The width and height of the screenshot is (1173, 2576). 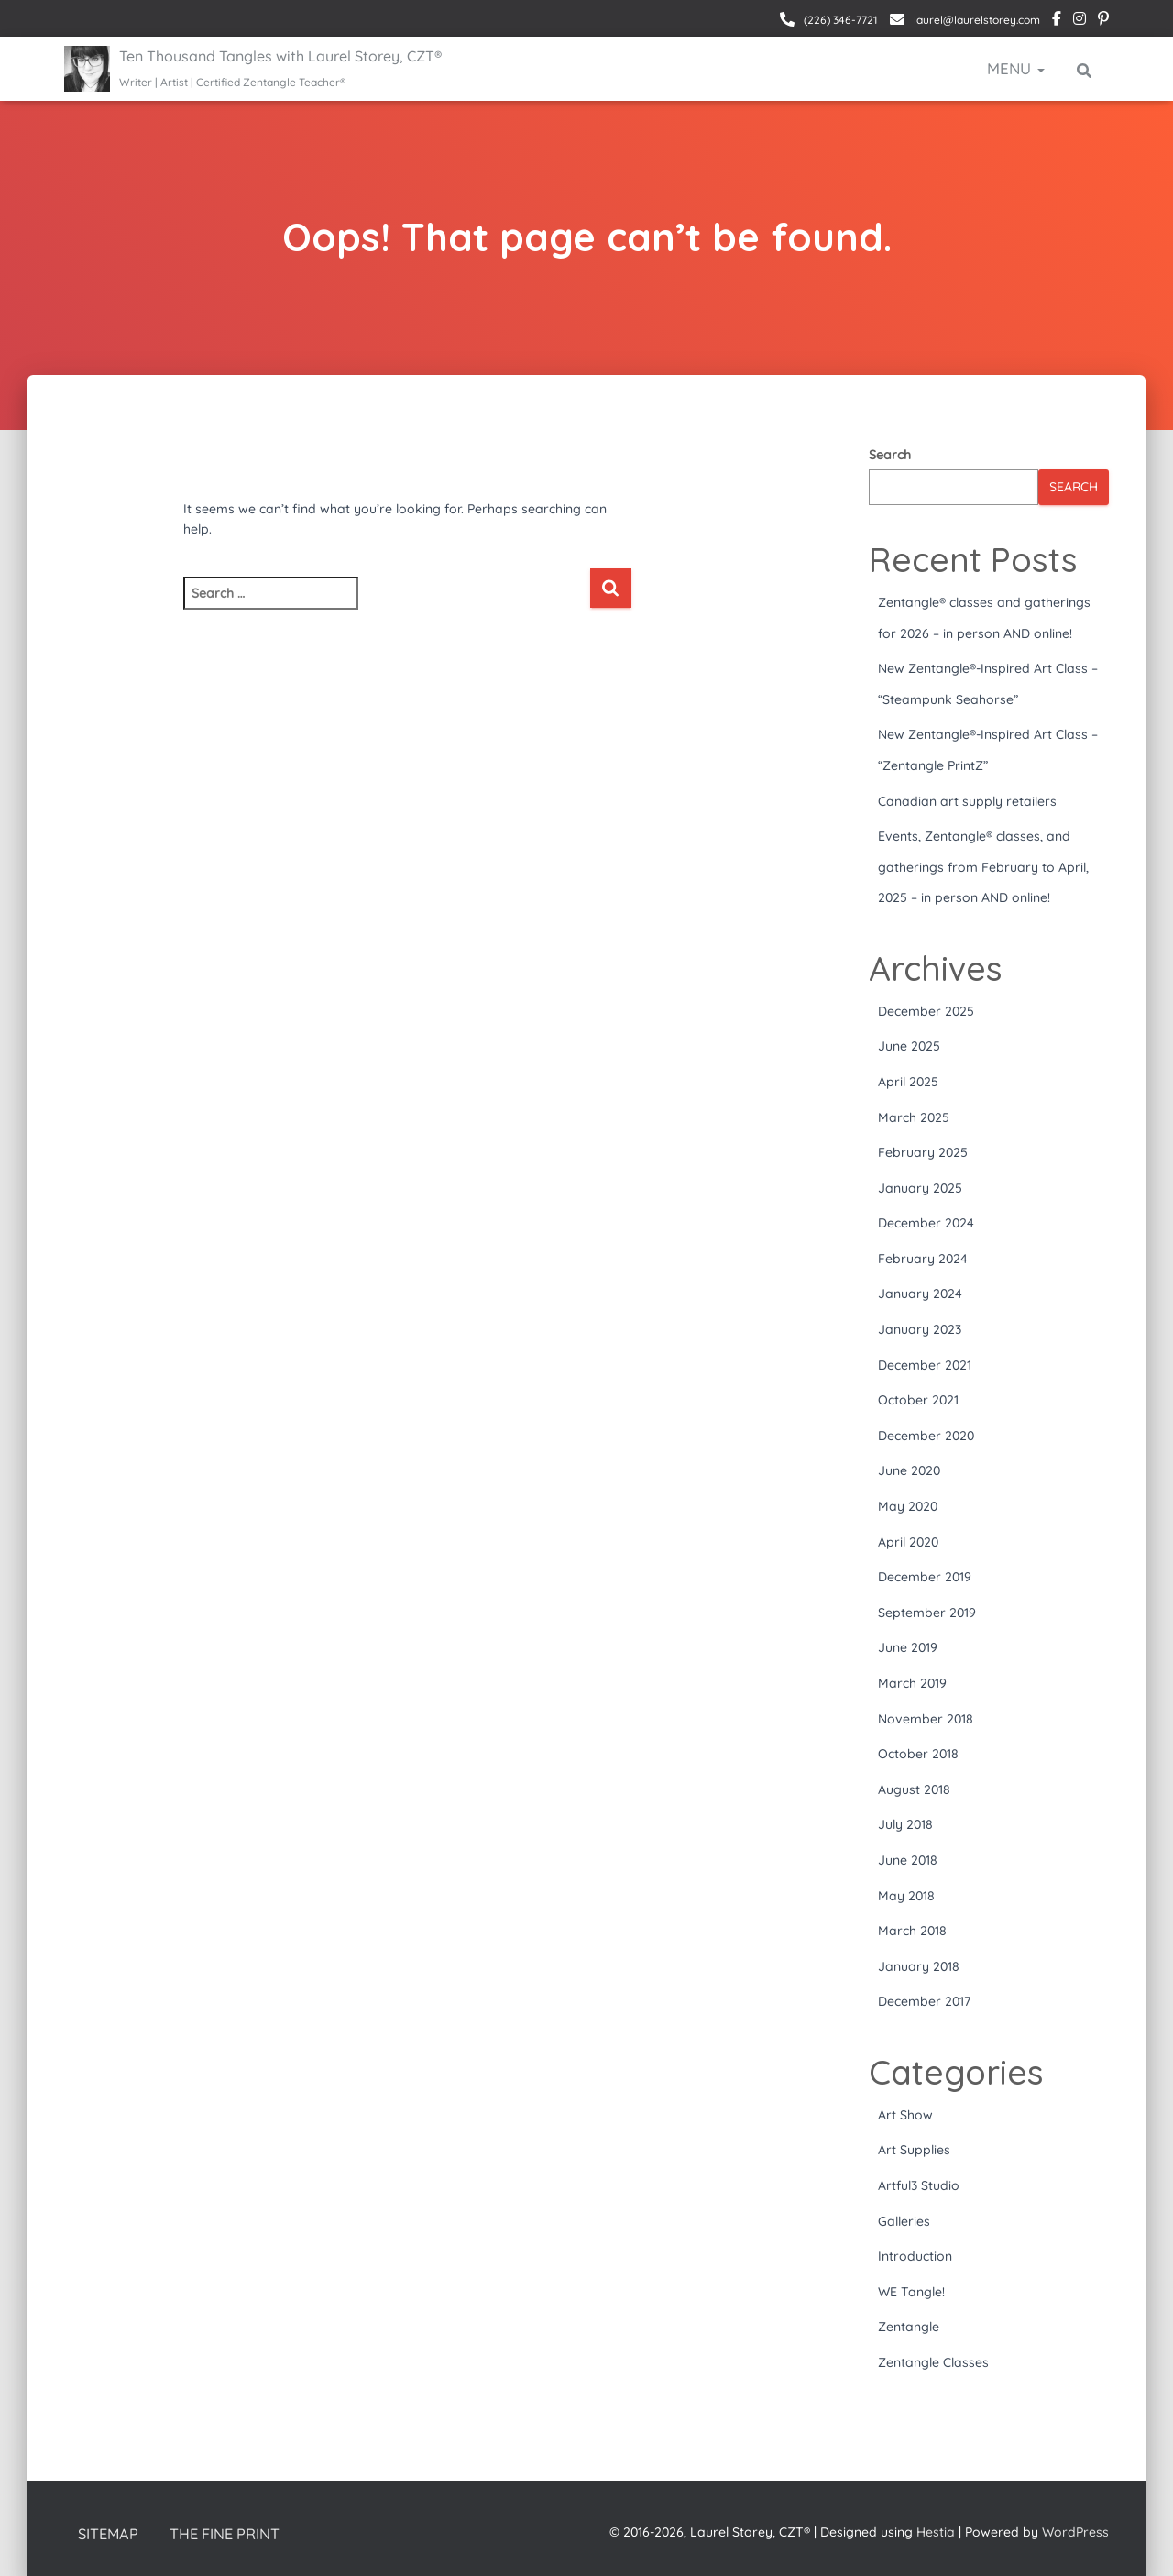 What do you see at coordinates (839, 20) in the screenshot?
I see `(226) 346-7721` at bounding box center [839, 20].